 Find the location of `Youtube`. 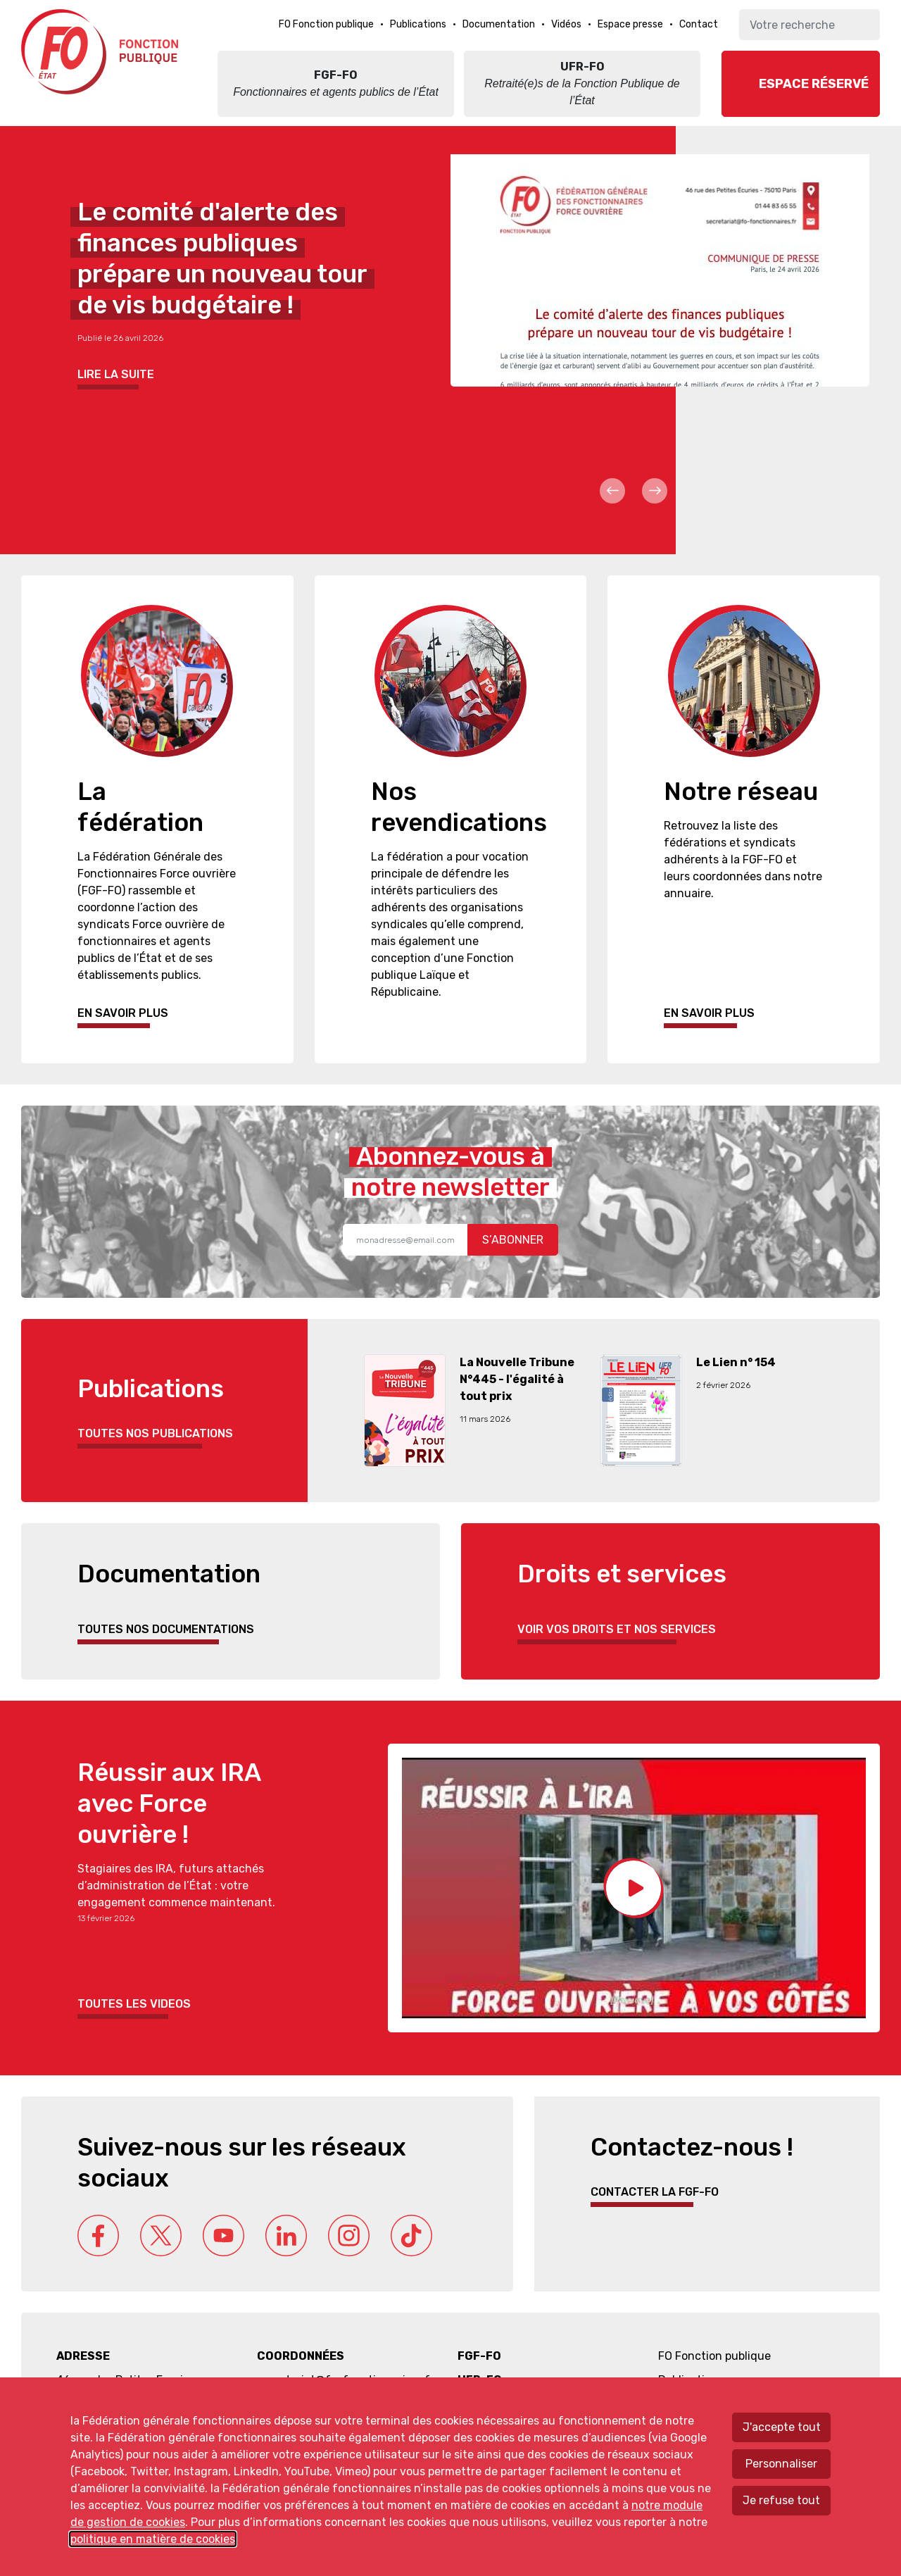

Youtube is located at coordinates (223, 2235).